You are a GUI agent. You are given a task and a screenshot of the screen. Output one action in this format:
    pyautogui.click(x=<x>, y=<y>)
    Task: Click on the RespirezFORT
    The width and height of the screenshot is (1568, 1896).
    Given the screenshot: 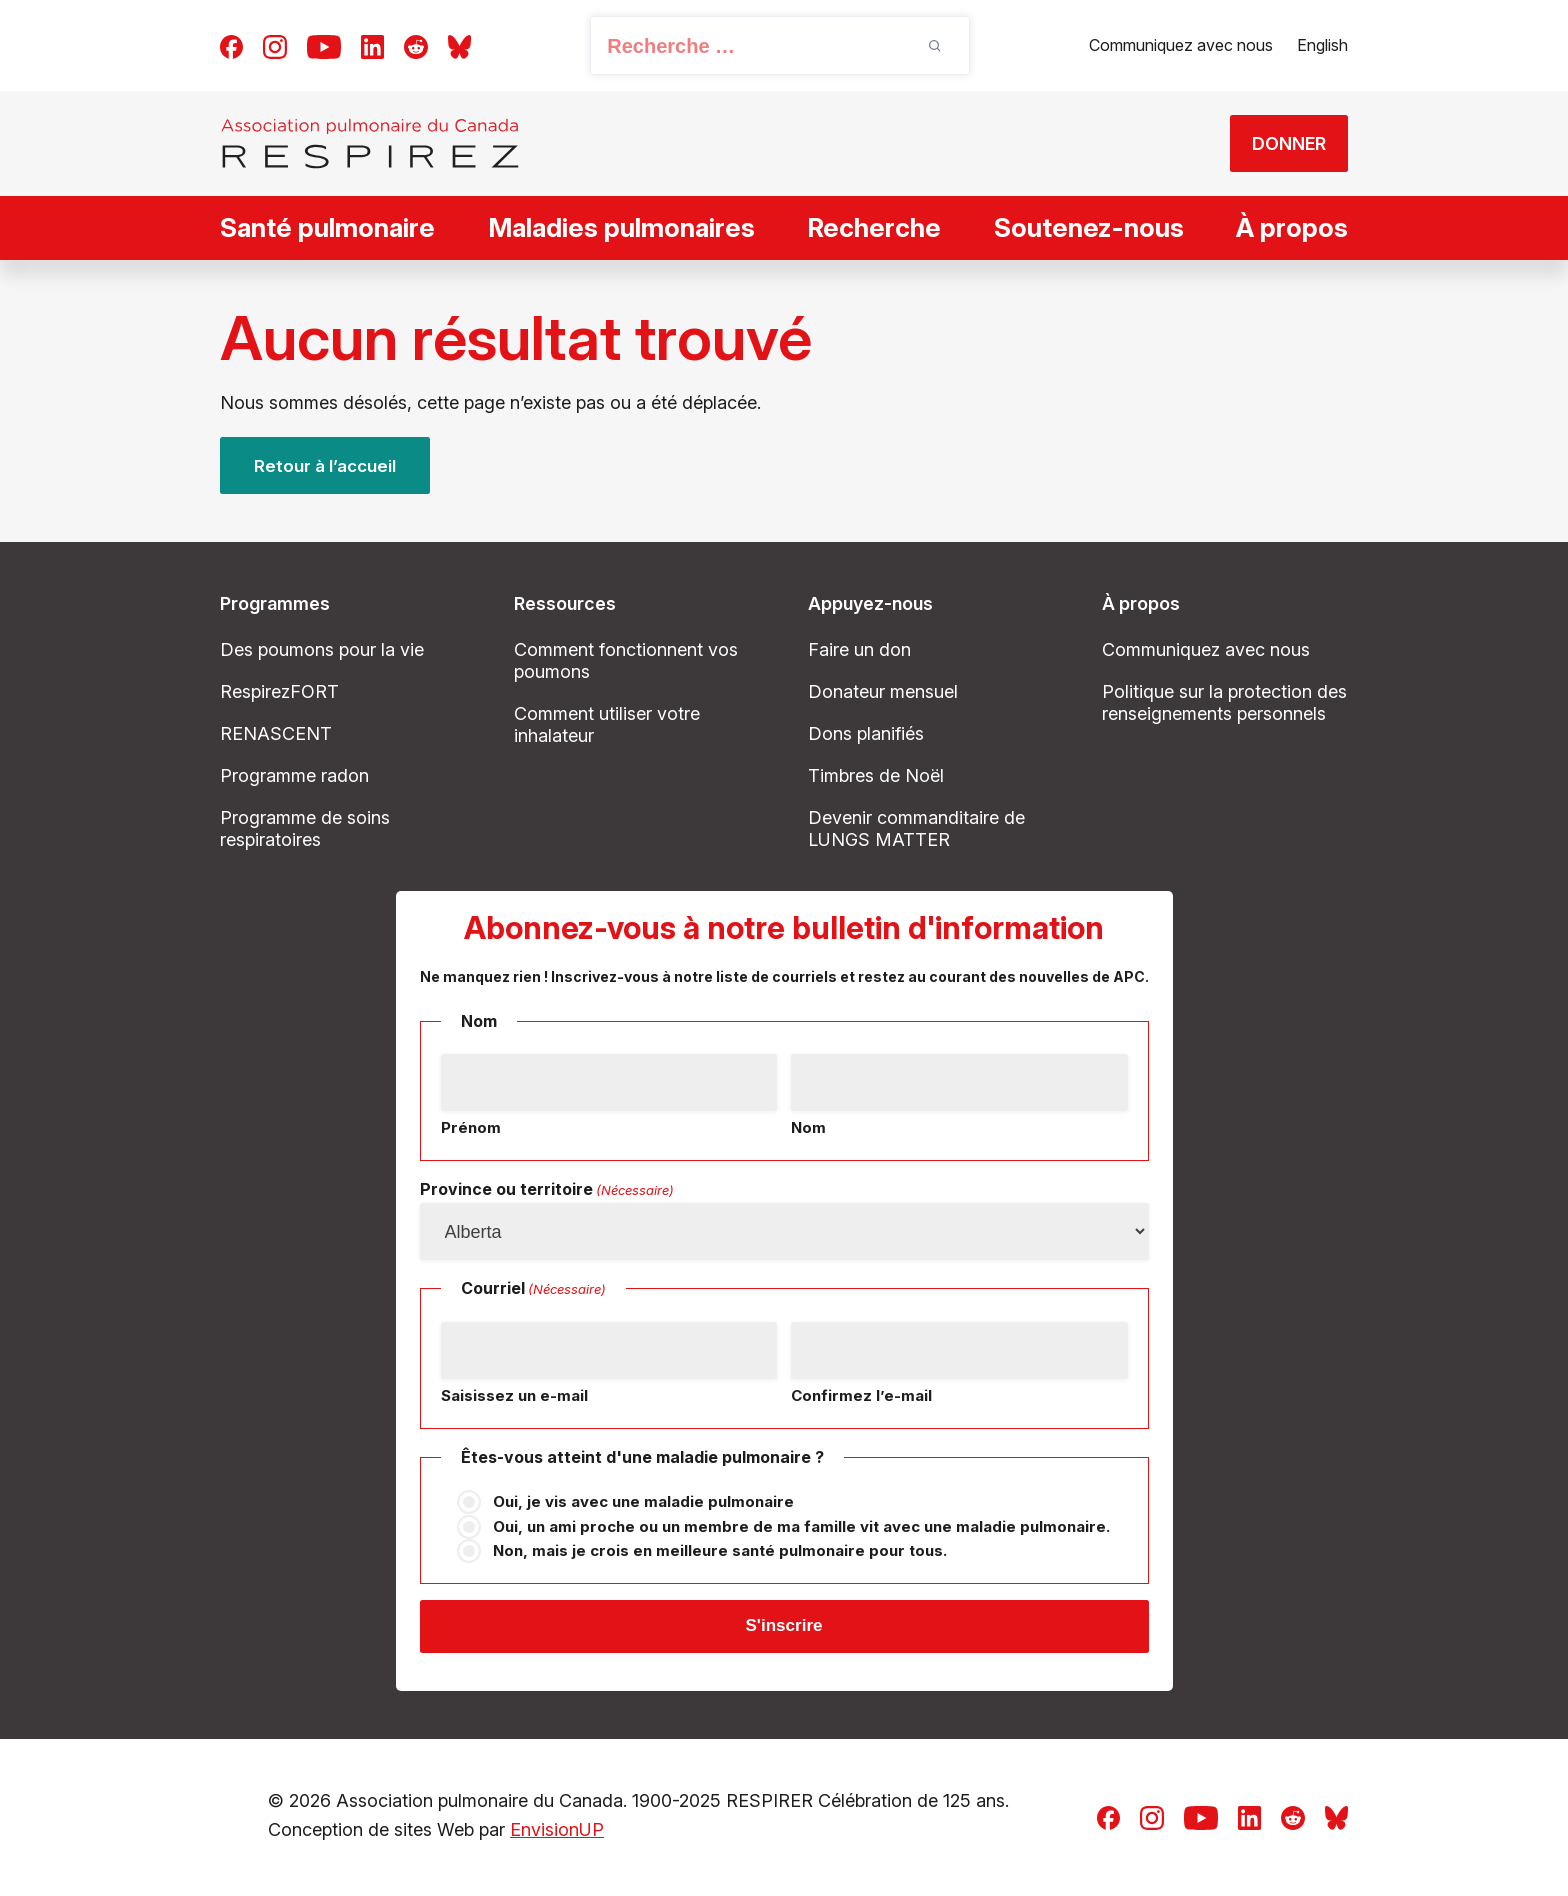 What is the action you would take?
    pyautogui.click(x=279, y=691)
    